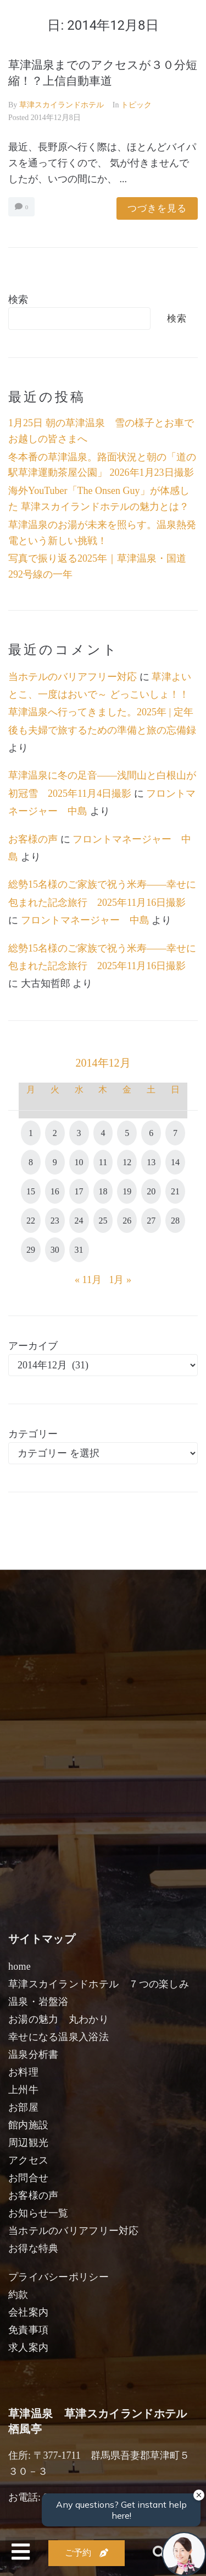  What do you see at coordinates (61, 105) in the screenshot?
I see `草津スカイランドホテル` at bounding box center [61, 105].